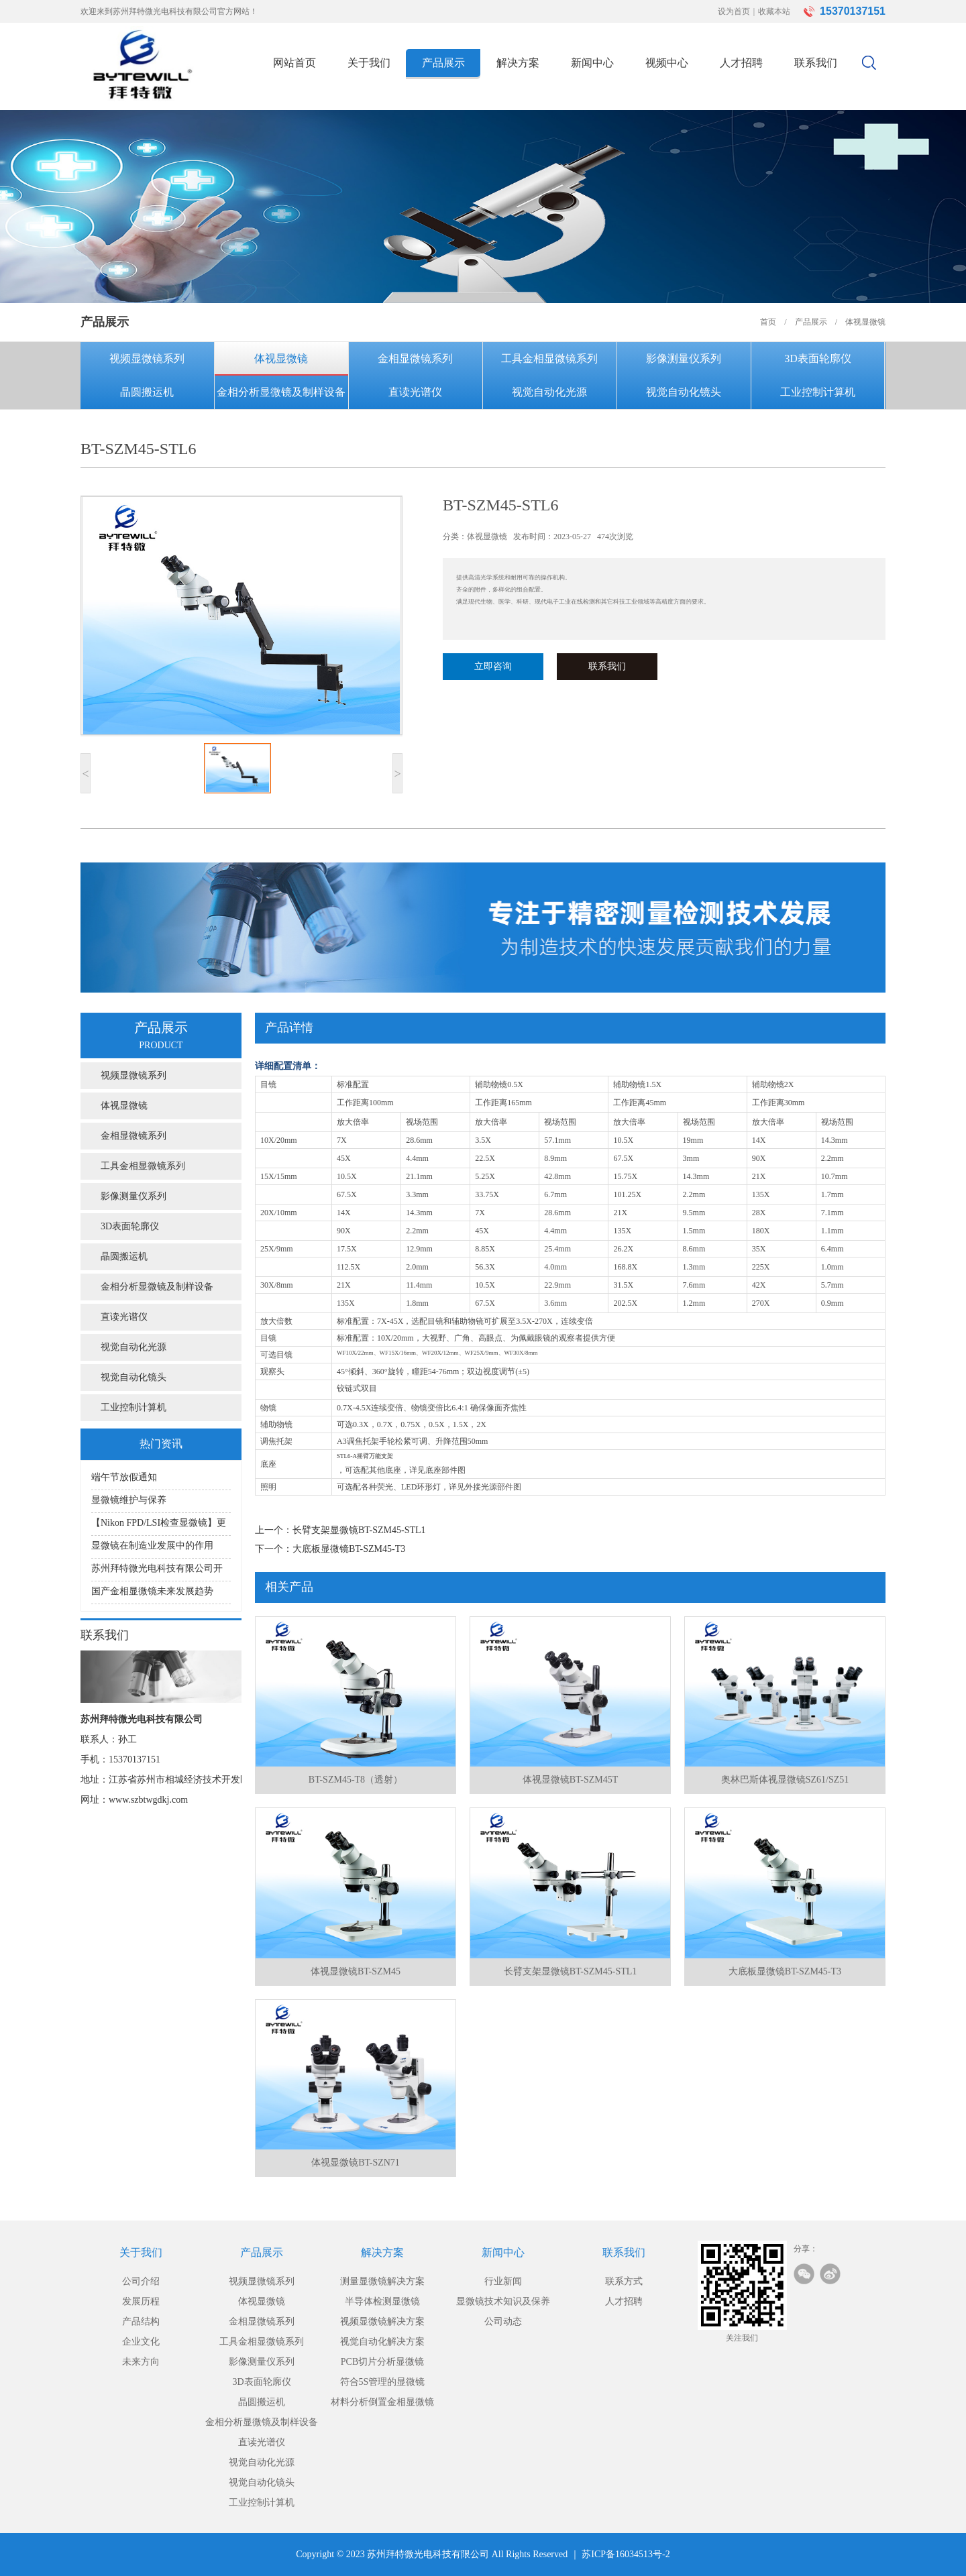 This screenshot has height=2576, width=966. Describe the element at coordinates (517, 62) in the screenshot. I see `解决方案` at that location.